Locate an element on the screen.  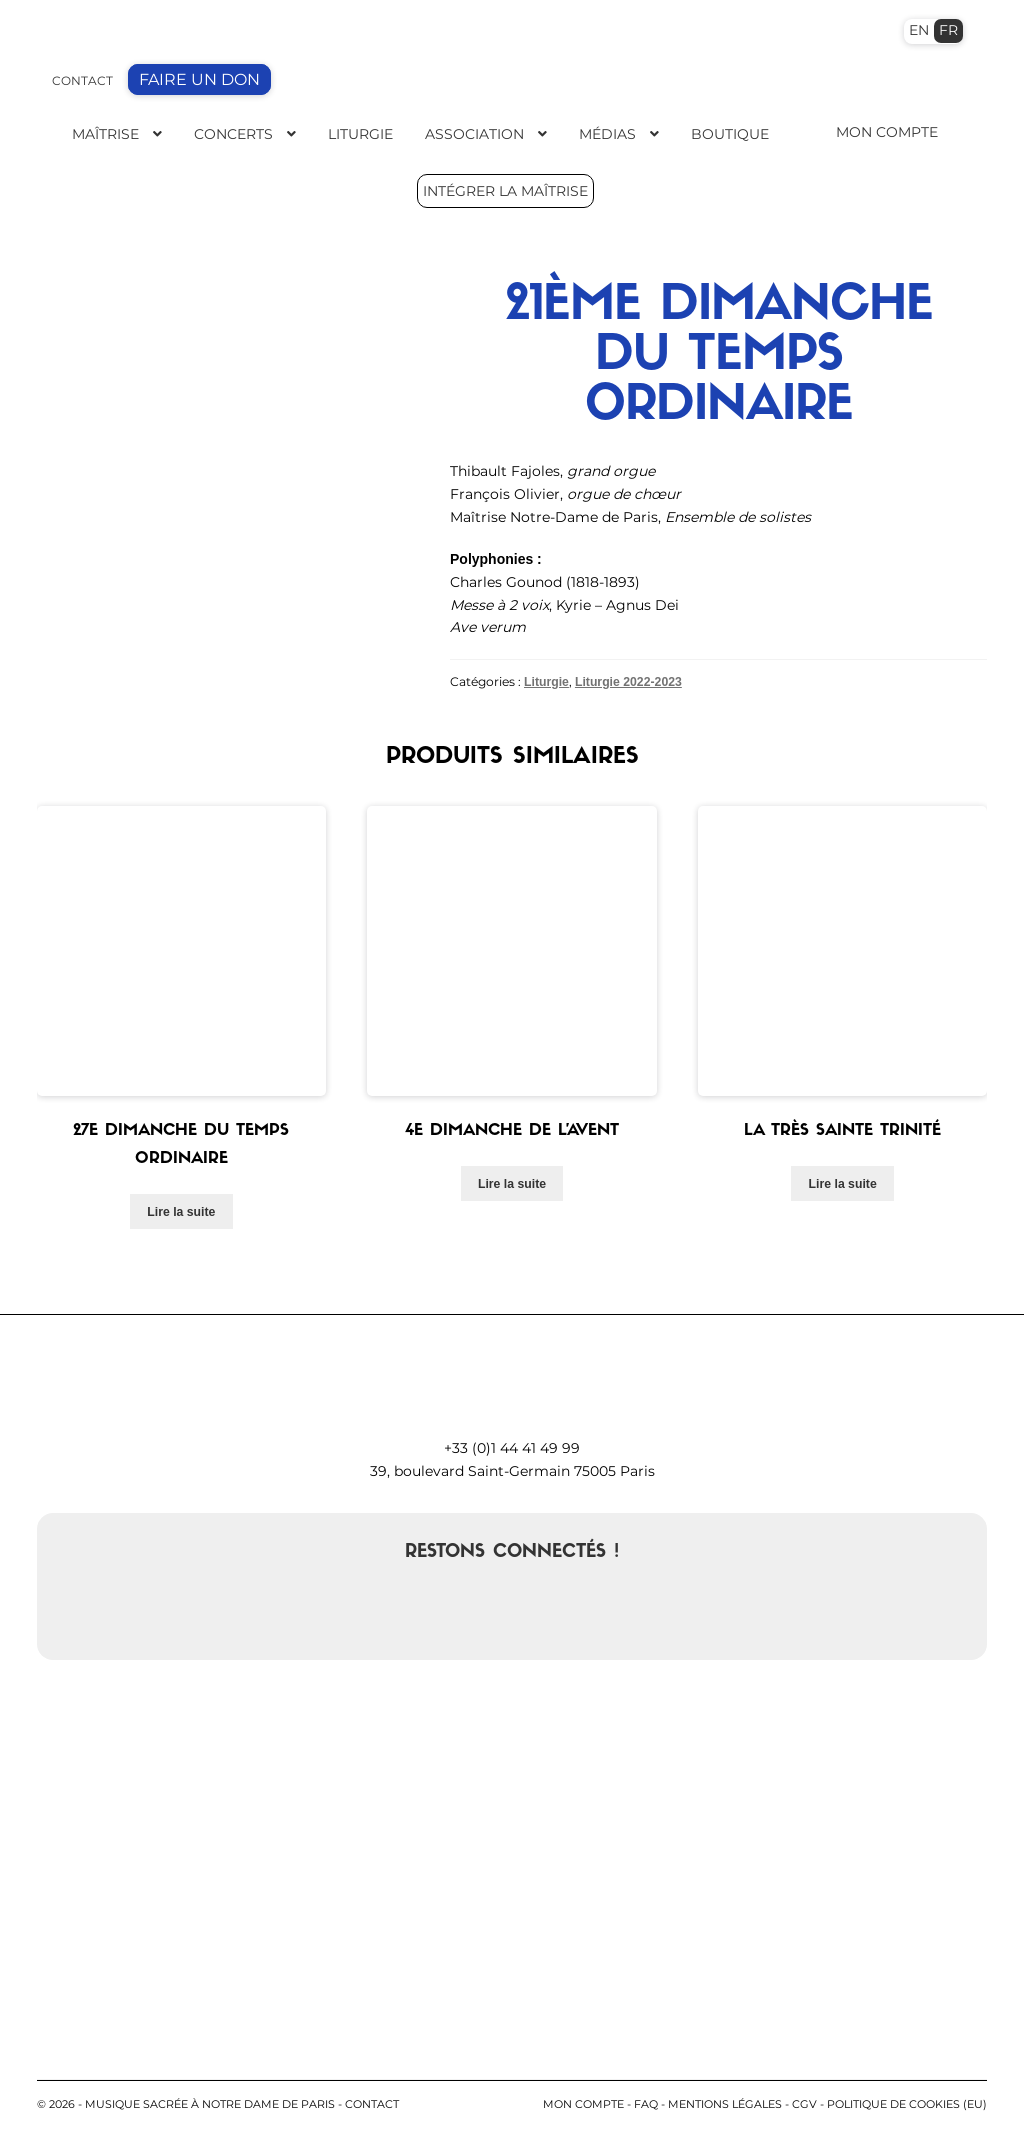
Médias is located at coordinates (607, 134).